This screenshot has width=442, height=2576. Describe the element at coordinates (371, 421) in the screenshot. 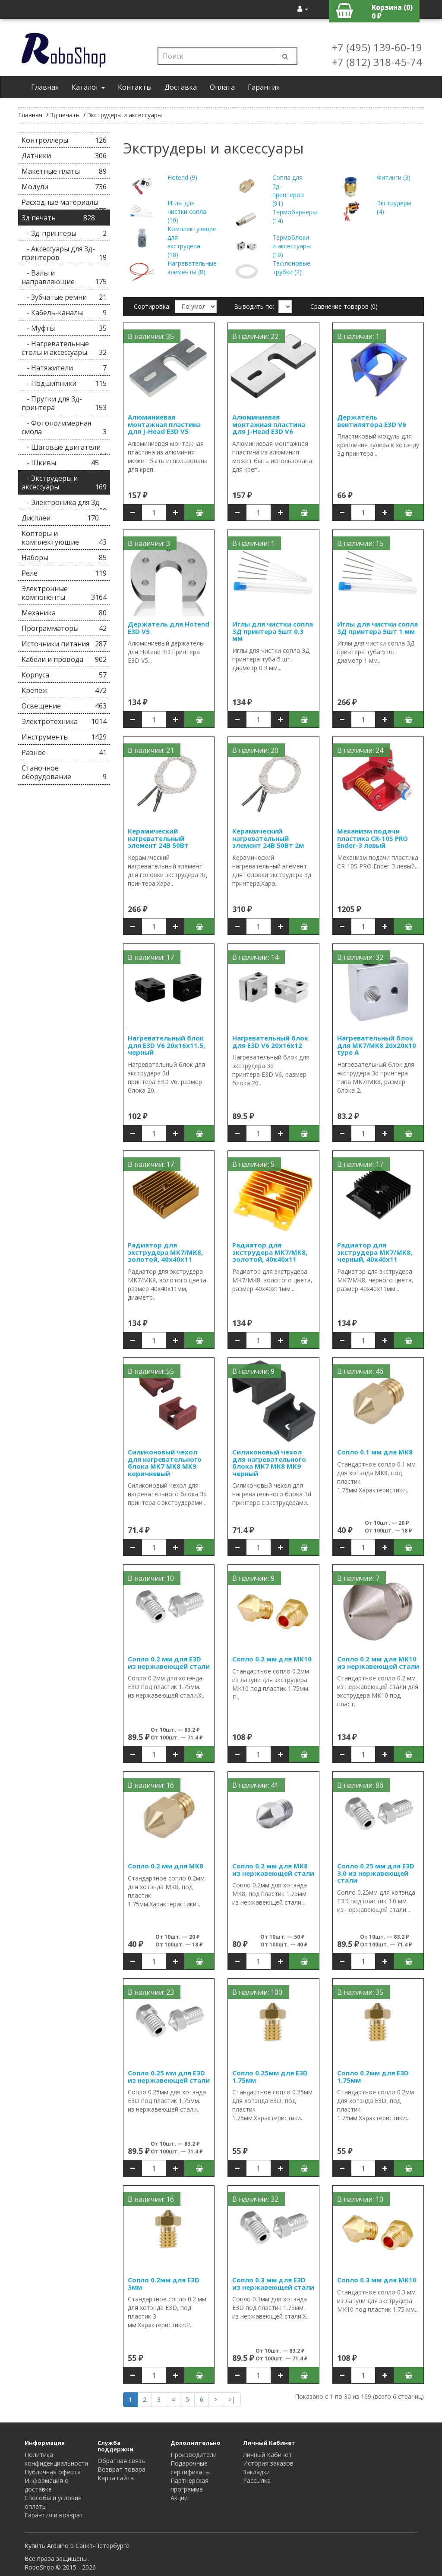

I see `Держатель вентилятора E3D V6` at that location.